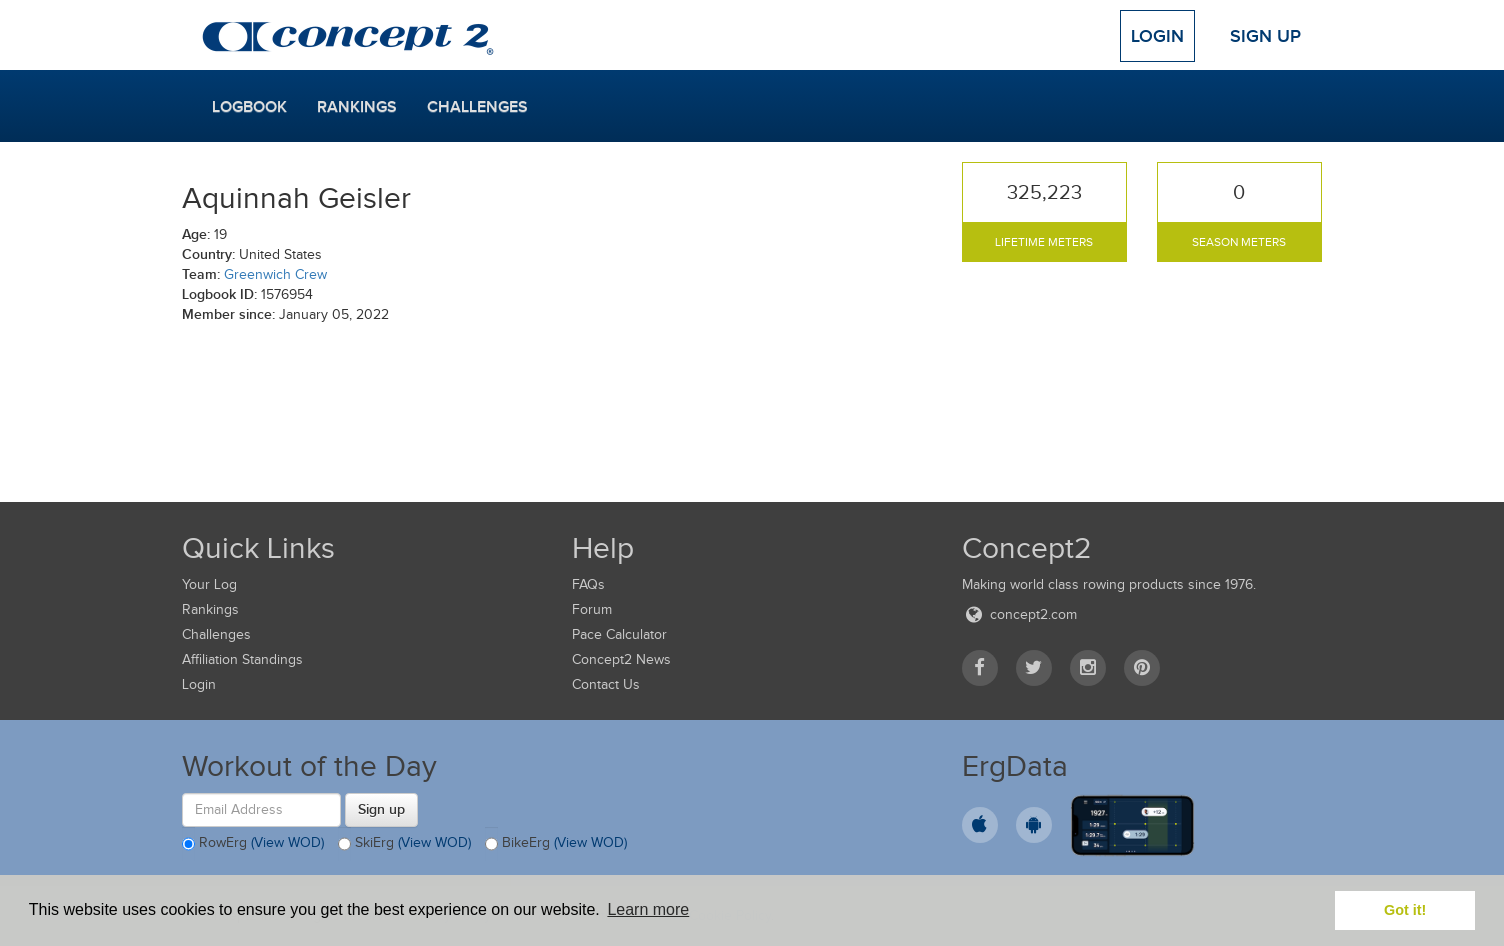 Image resolution: width=1504 pixels, height=946 pixels. I want to click on Got it! [button], so click(1405, 910).